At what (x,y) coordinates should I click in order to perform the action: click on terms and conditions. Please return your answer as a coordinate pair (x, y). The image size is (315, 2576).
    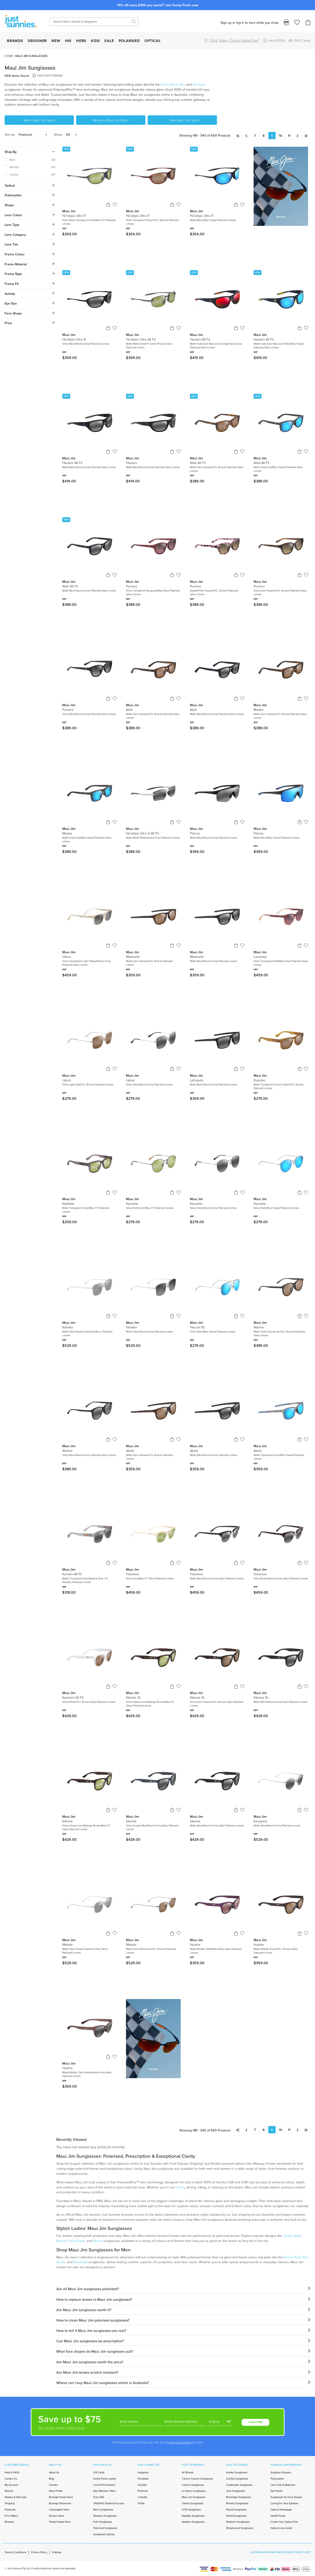
    Looking at the image, I should click on (180, 2442).